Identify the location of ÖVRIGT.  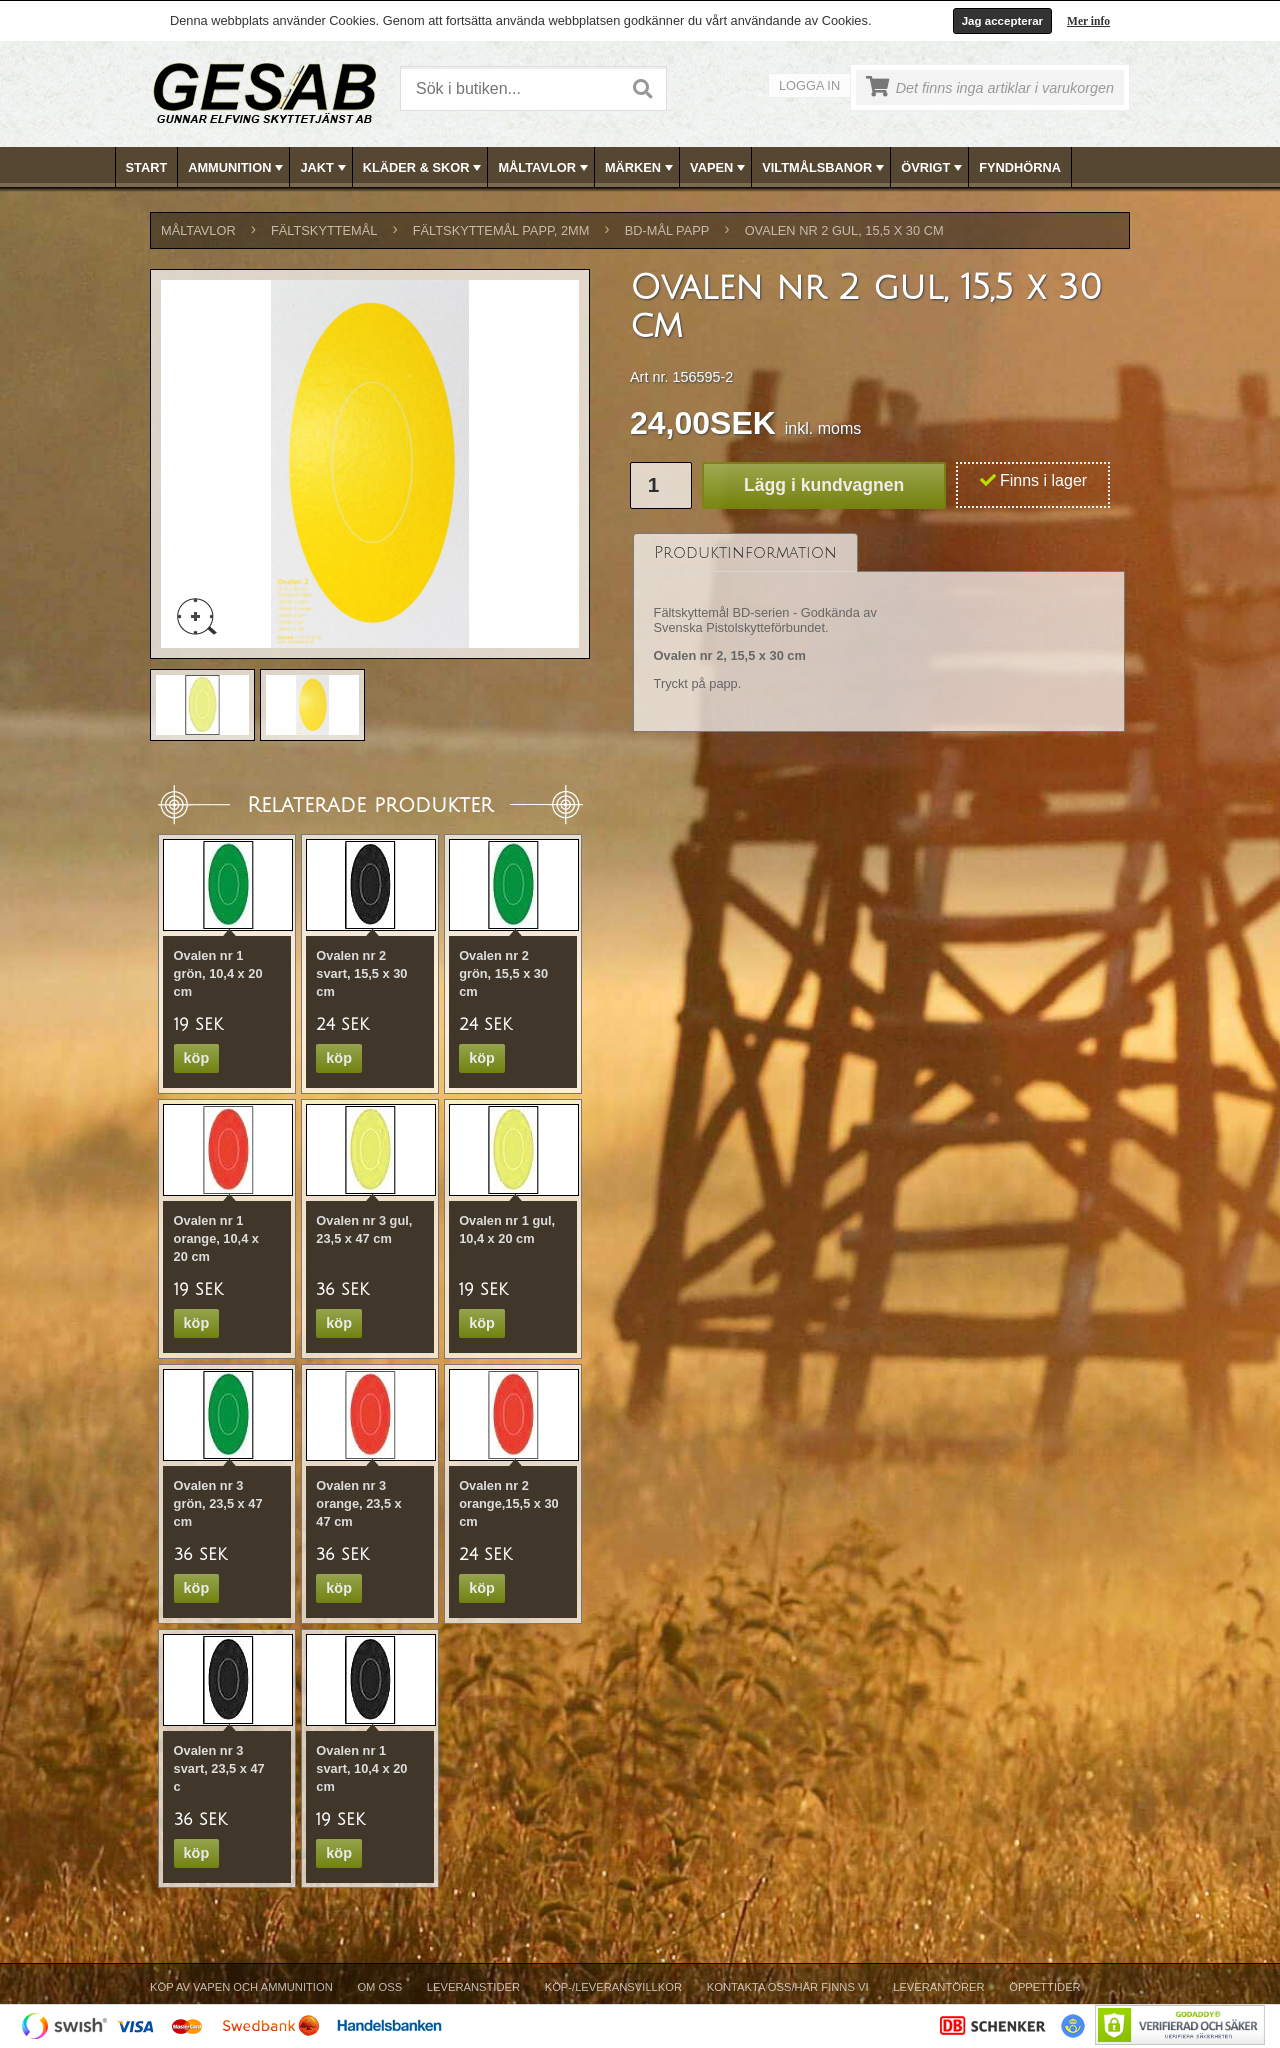
(933, 168).